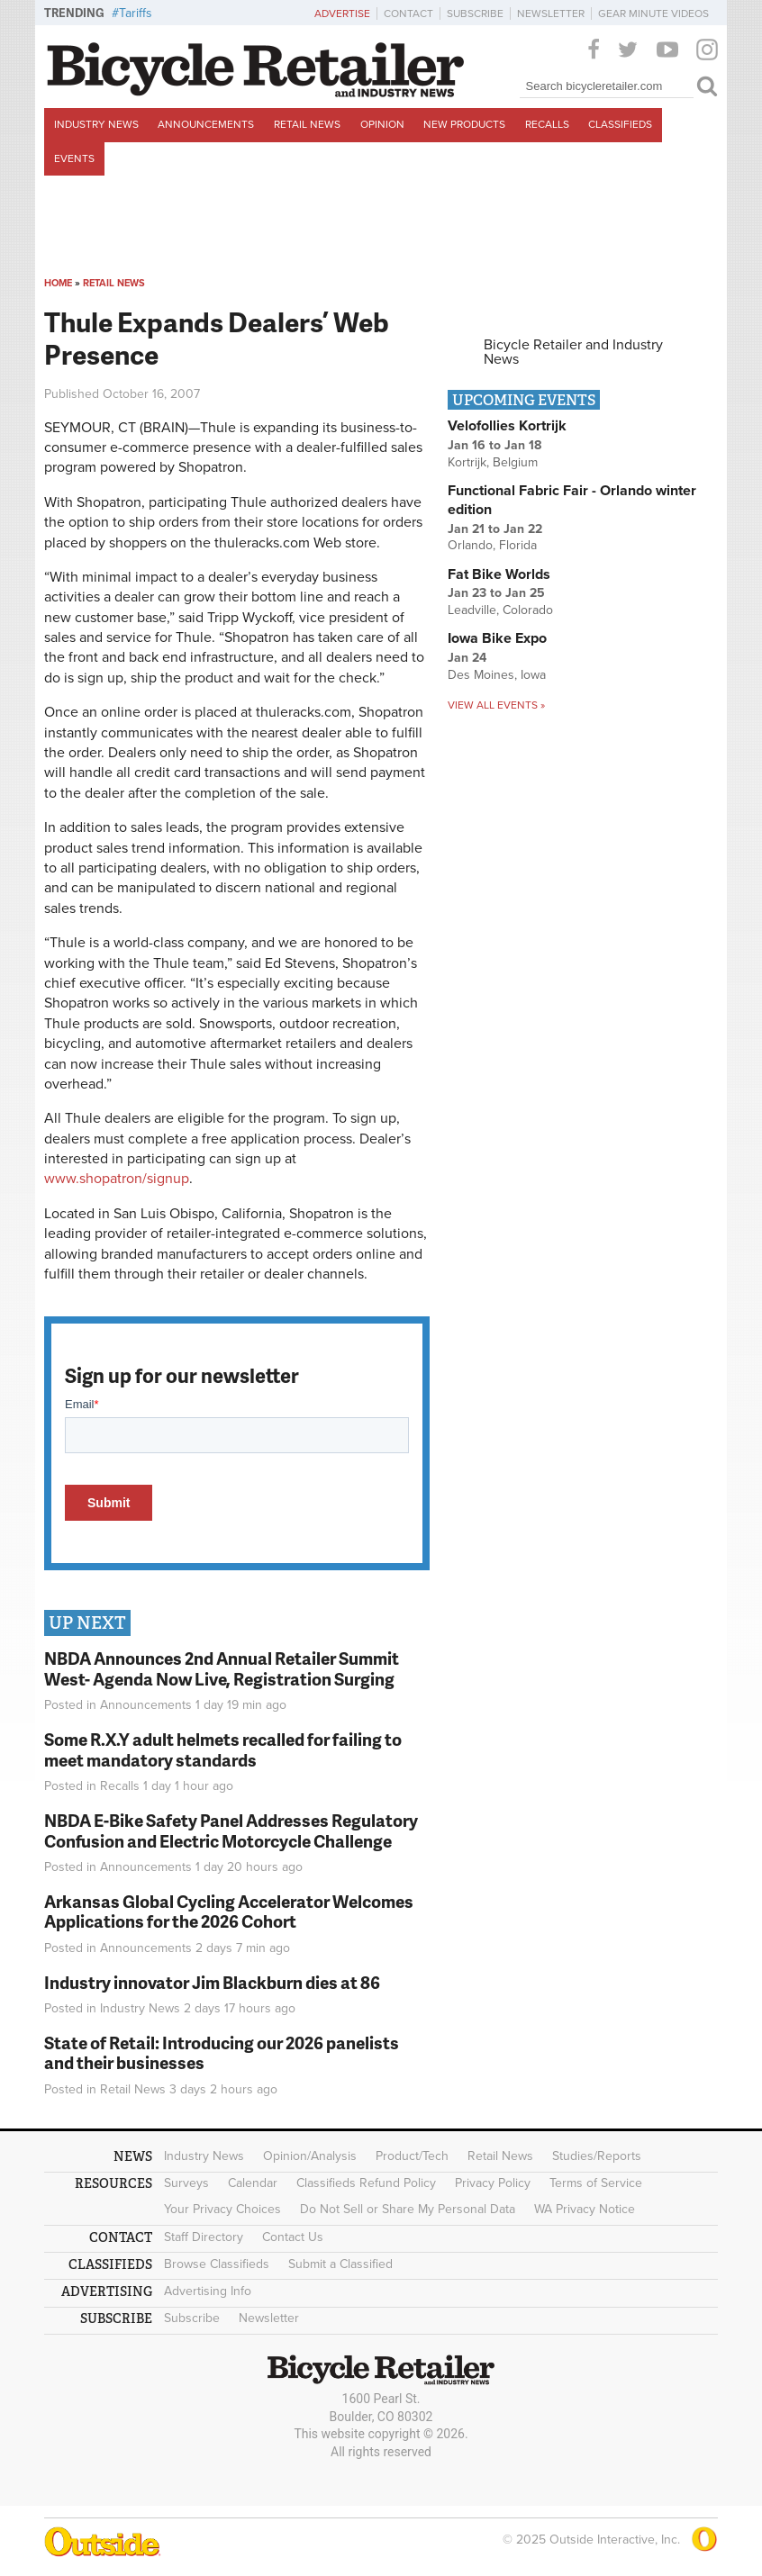  I want to click on Newsletter, so click(551, 13).